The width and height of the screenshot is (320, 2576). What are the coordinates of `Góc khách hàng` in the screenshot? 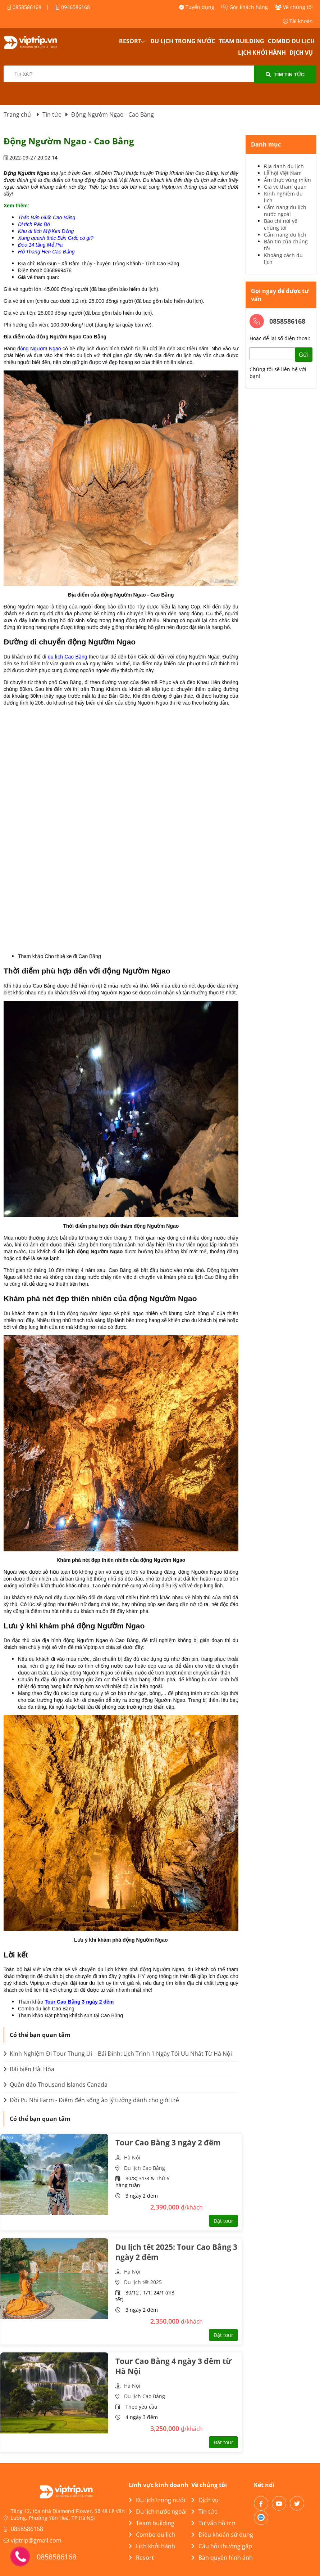 It's located at (244, 7).